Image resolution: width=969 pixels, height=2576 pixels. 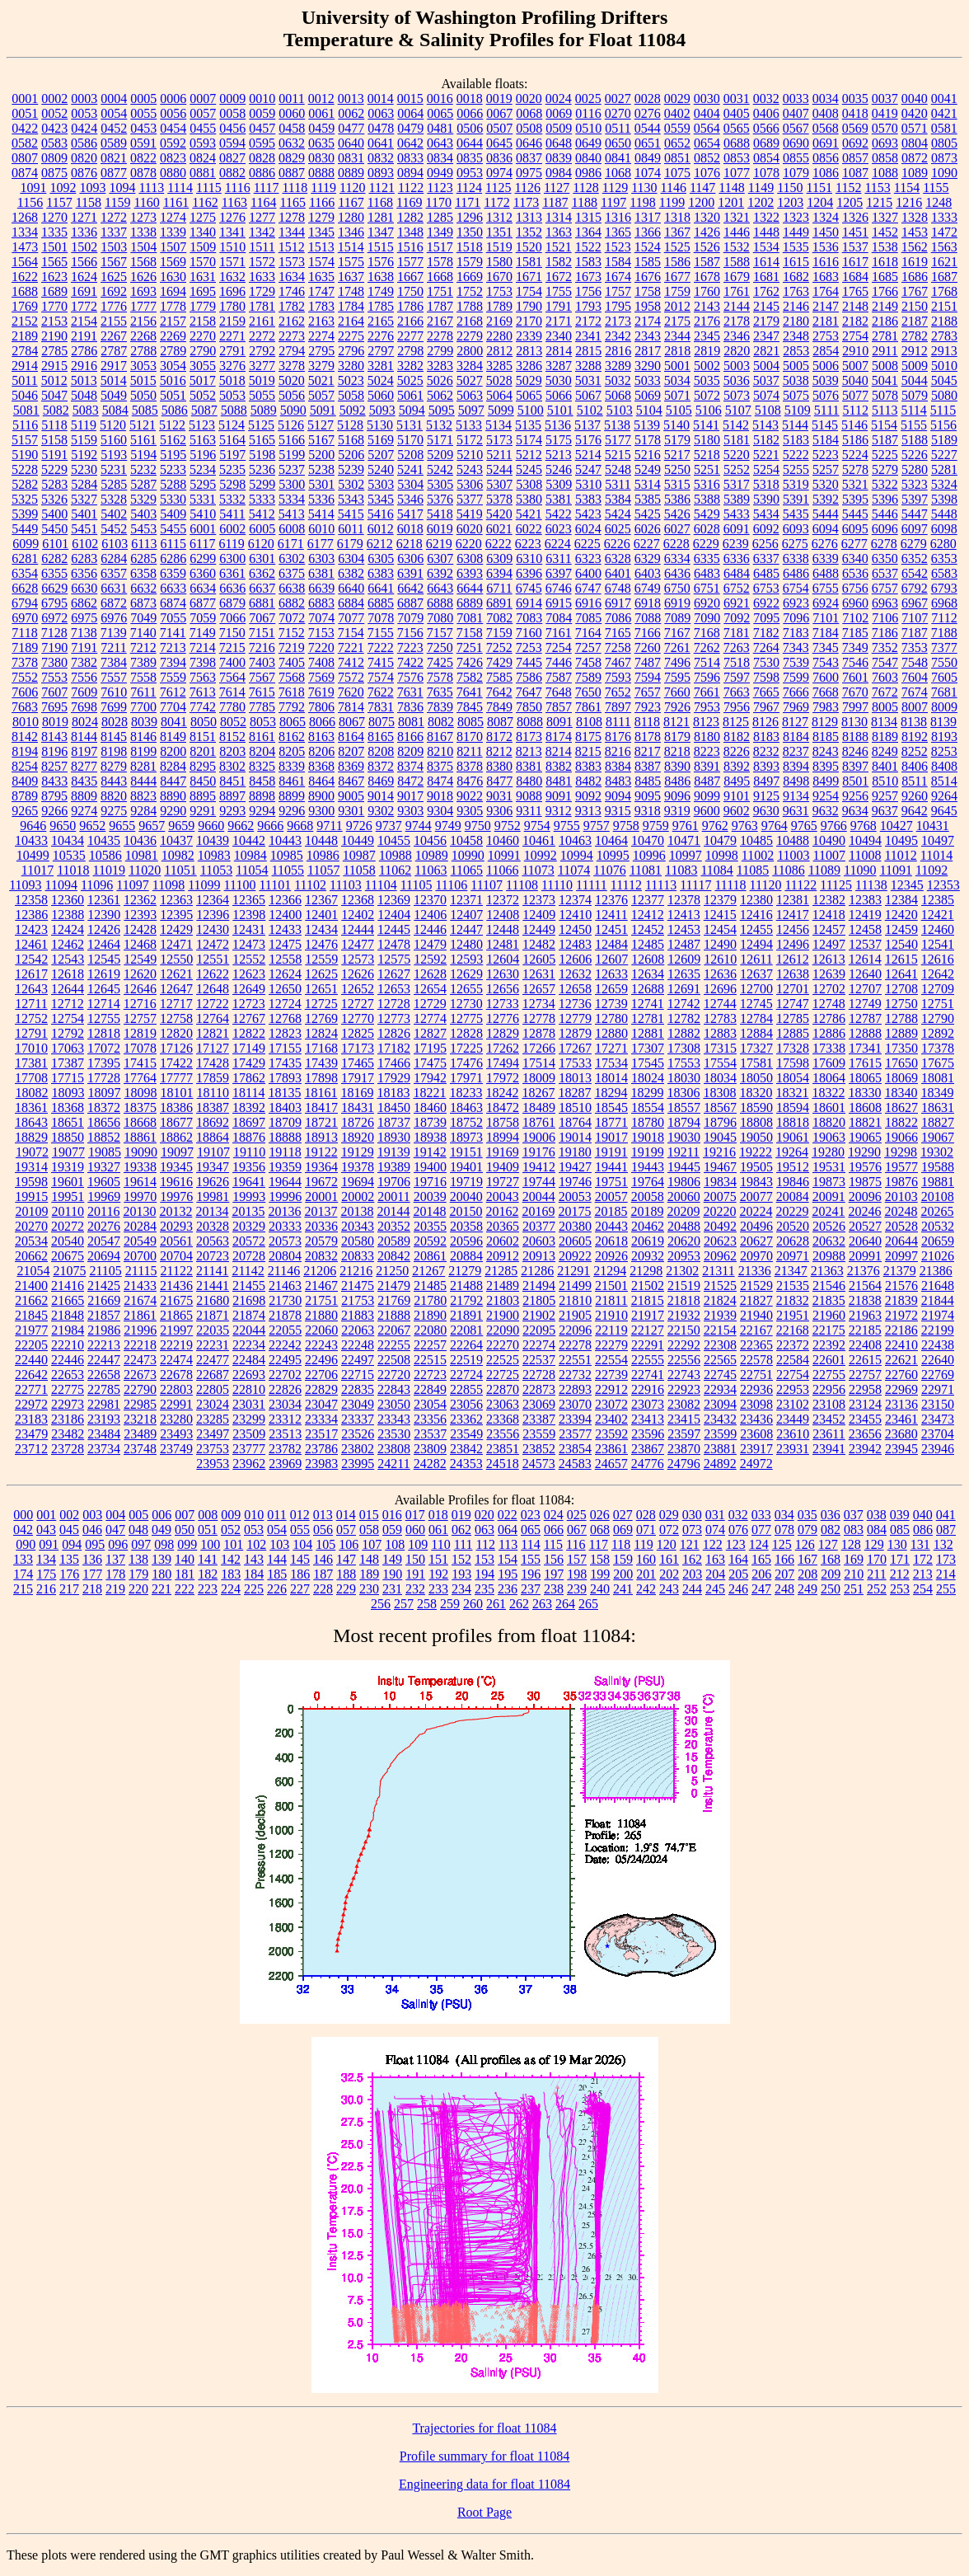 I want to click on 12634, so click(x=647, y=974).